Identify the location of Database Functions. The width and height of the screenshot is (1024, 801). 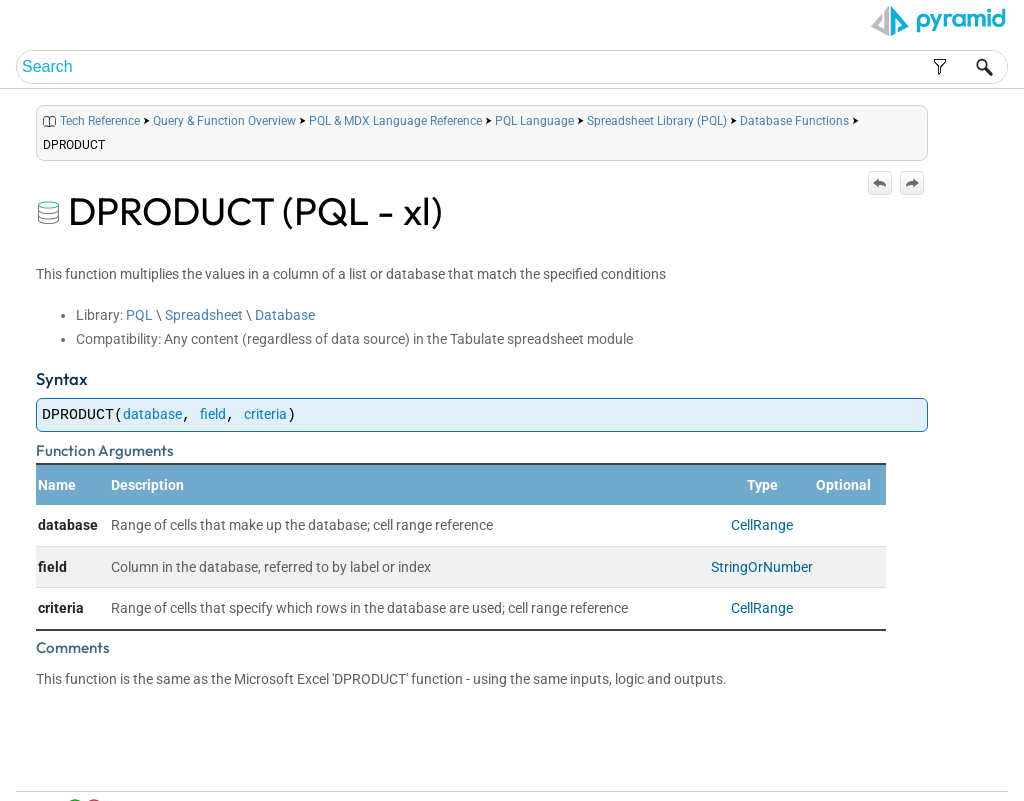
(794, 121).